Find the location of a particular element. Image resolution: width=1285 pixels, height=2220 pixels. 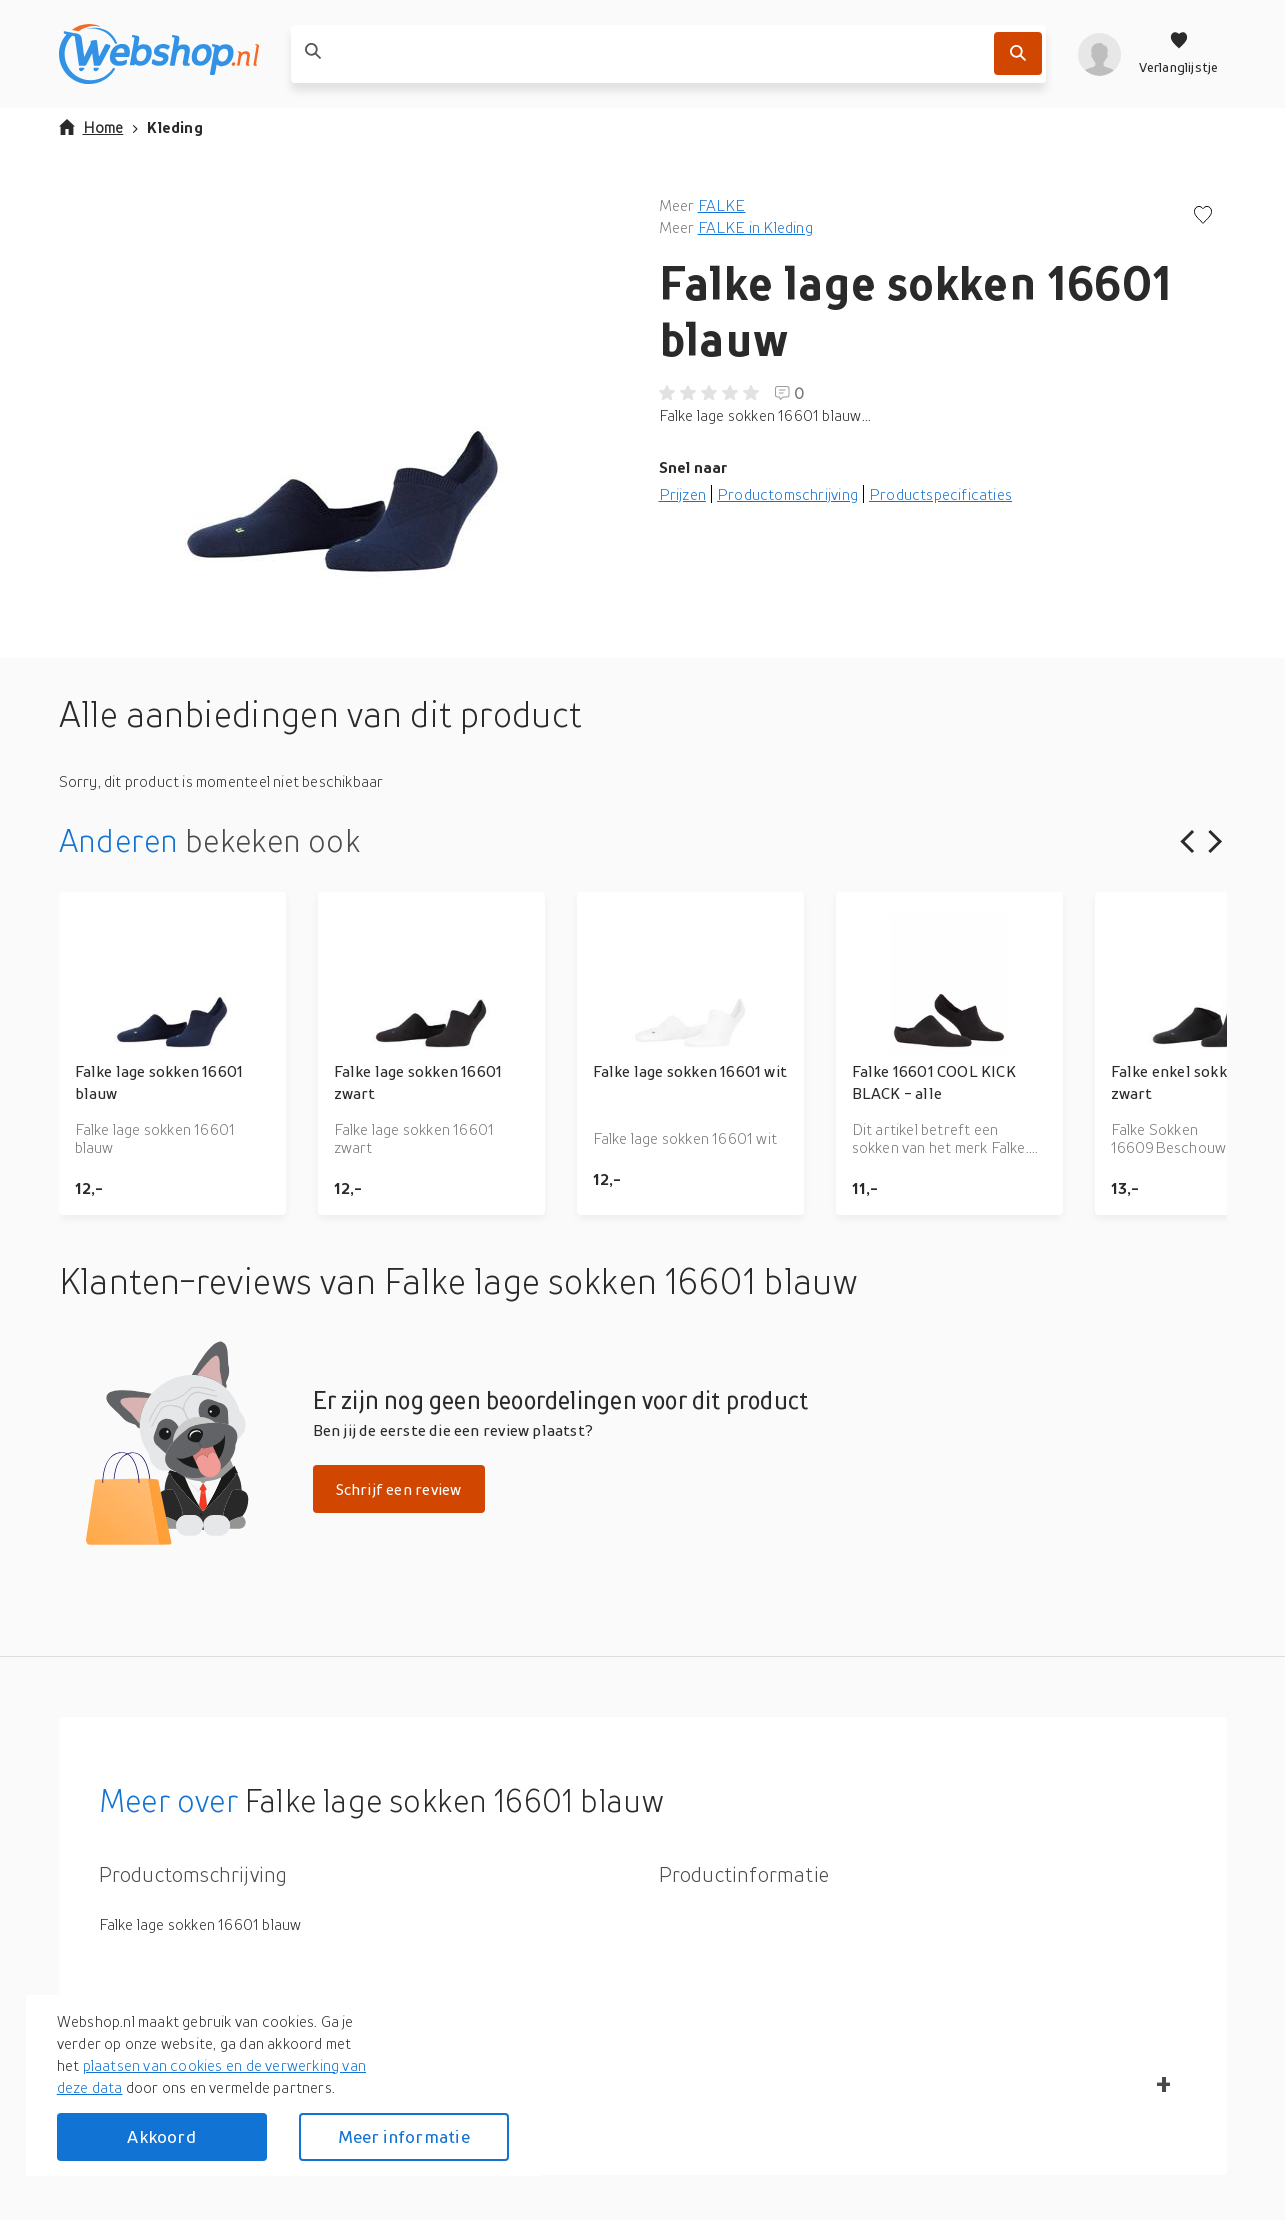

Meer informatie is located at coordinates (404, 2136).